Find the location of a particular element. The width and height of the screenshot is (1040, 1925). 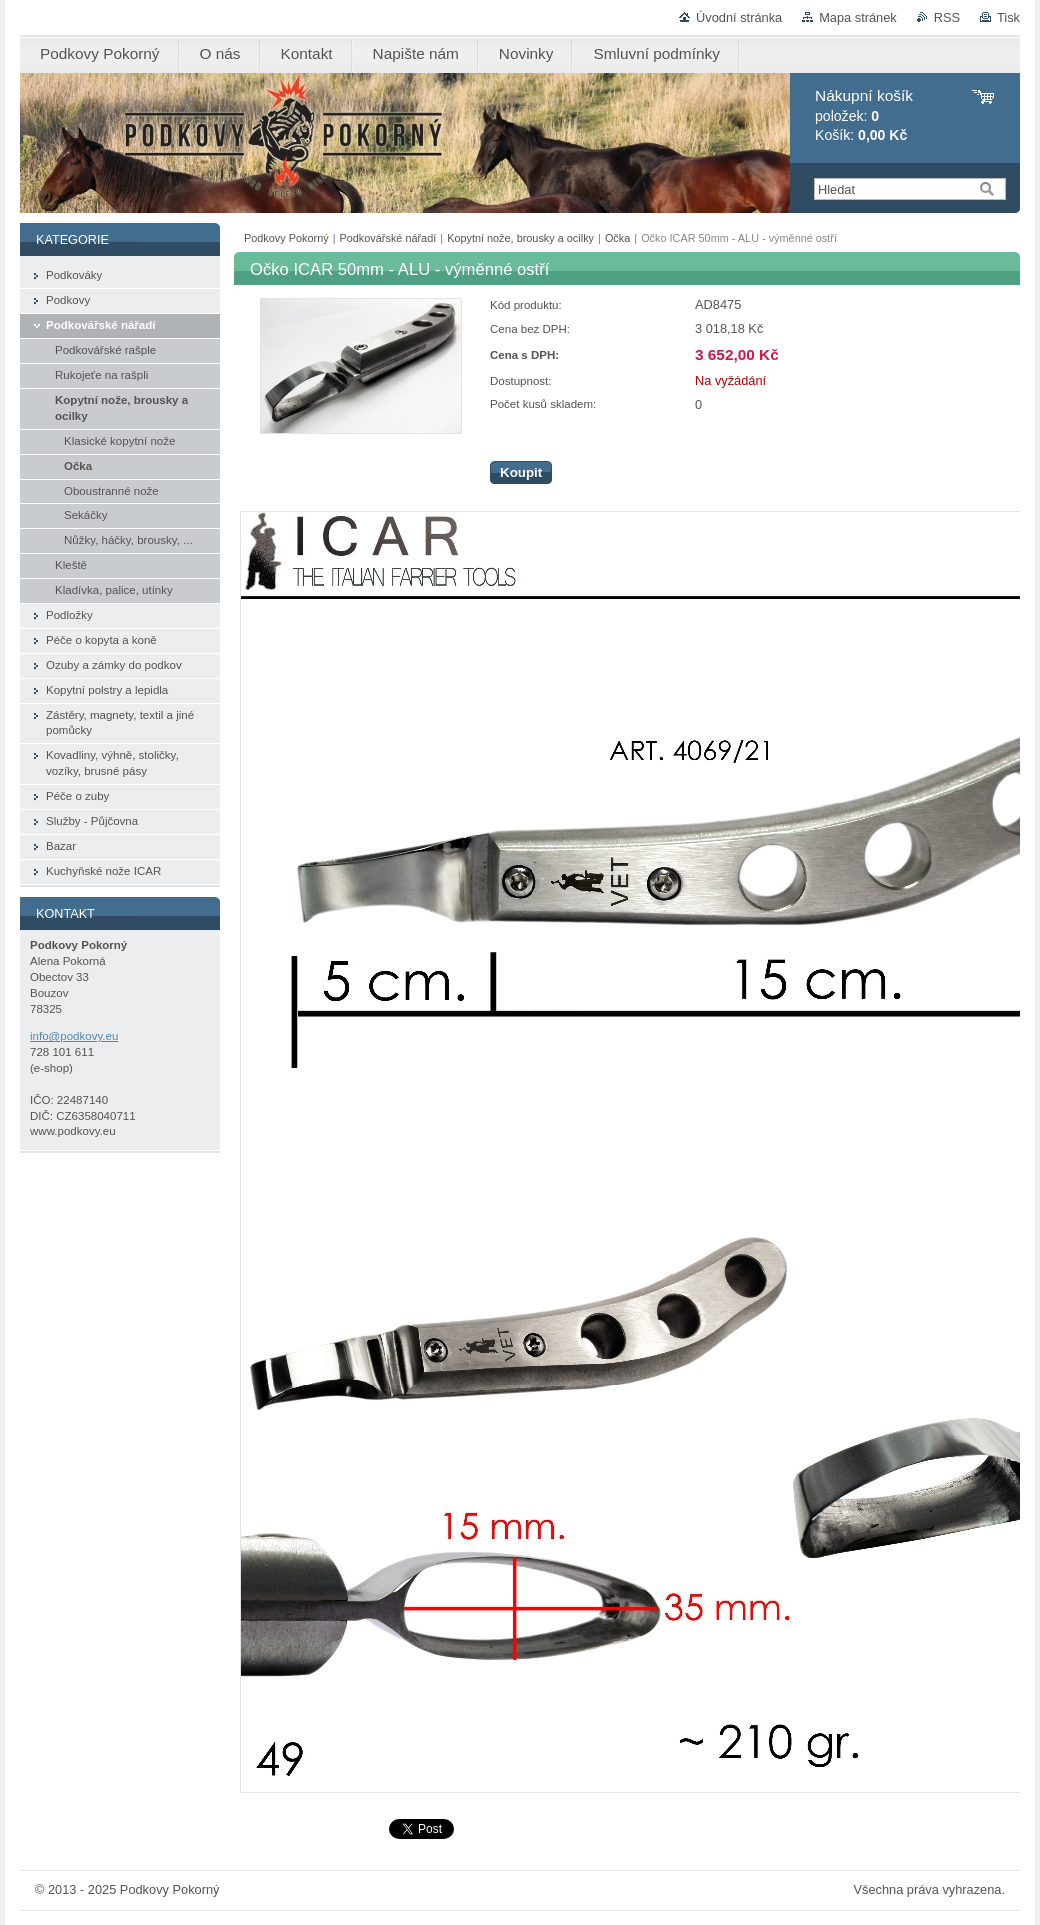

Koupit is located at coordinates (521, 472).